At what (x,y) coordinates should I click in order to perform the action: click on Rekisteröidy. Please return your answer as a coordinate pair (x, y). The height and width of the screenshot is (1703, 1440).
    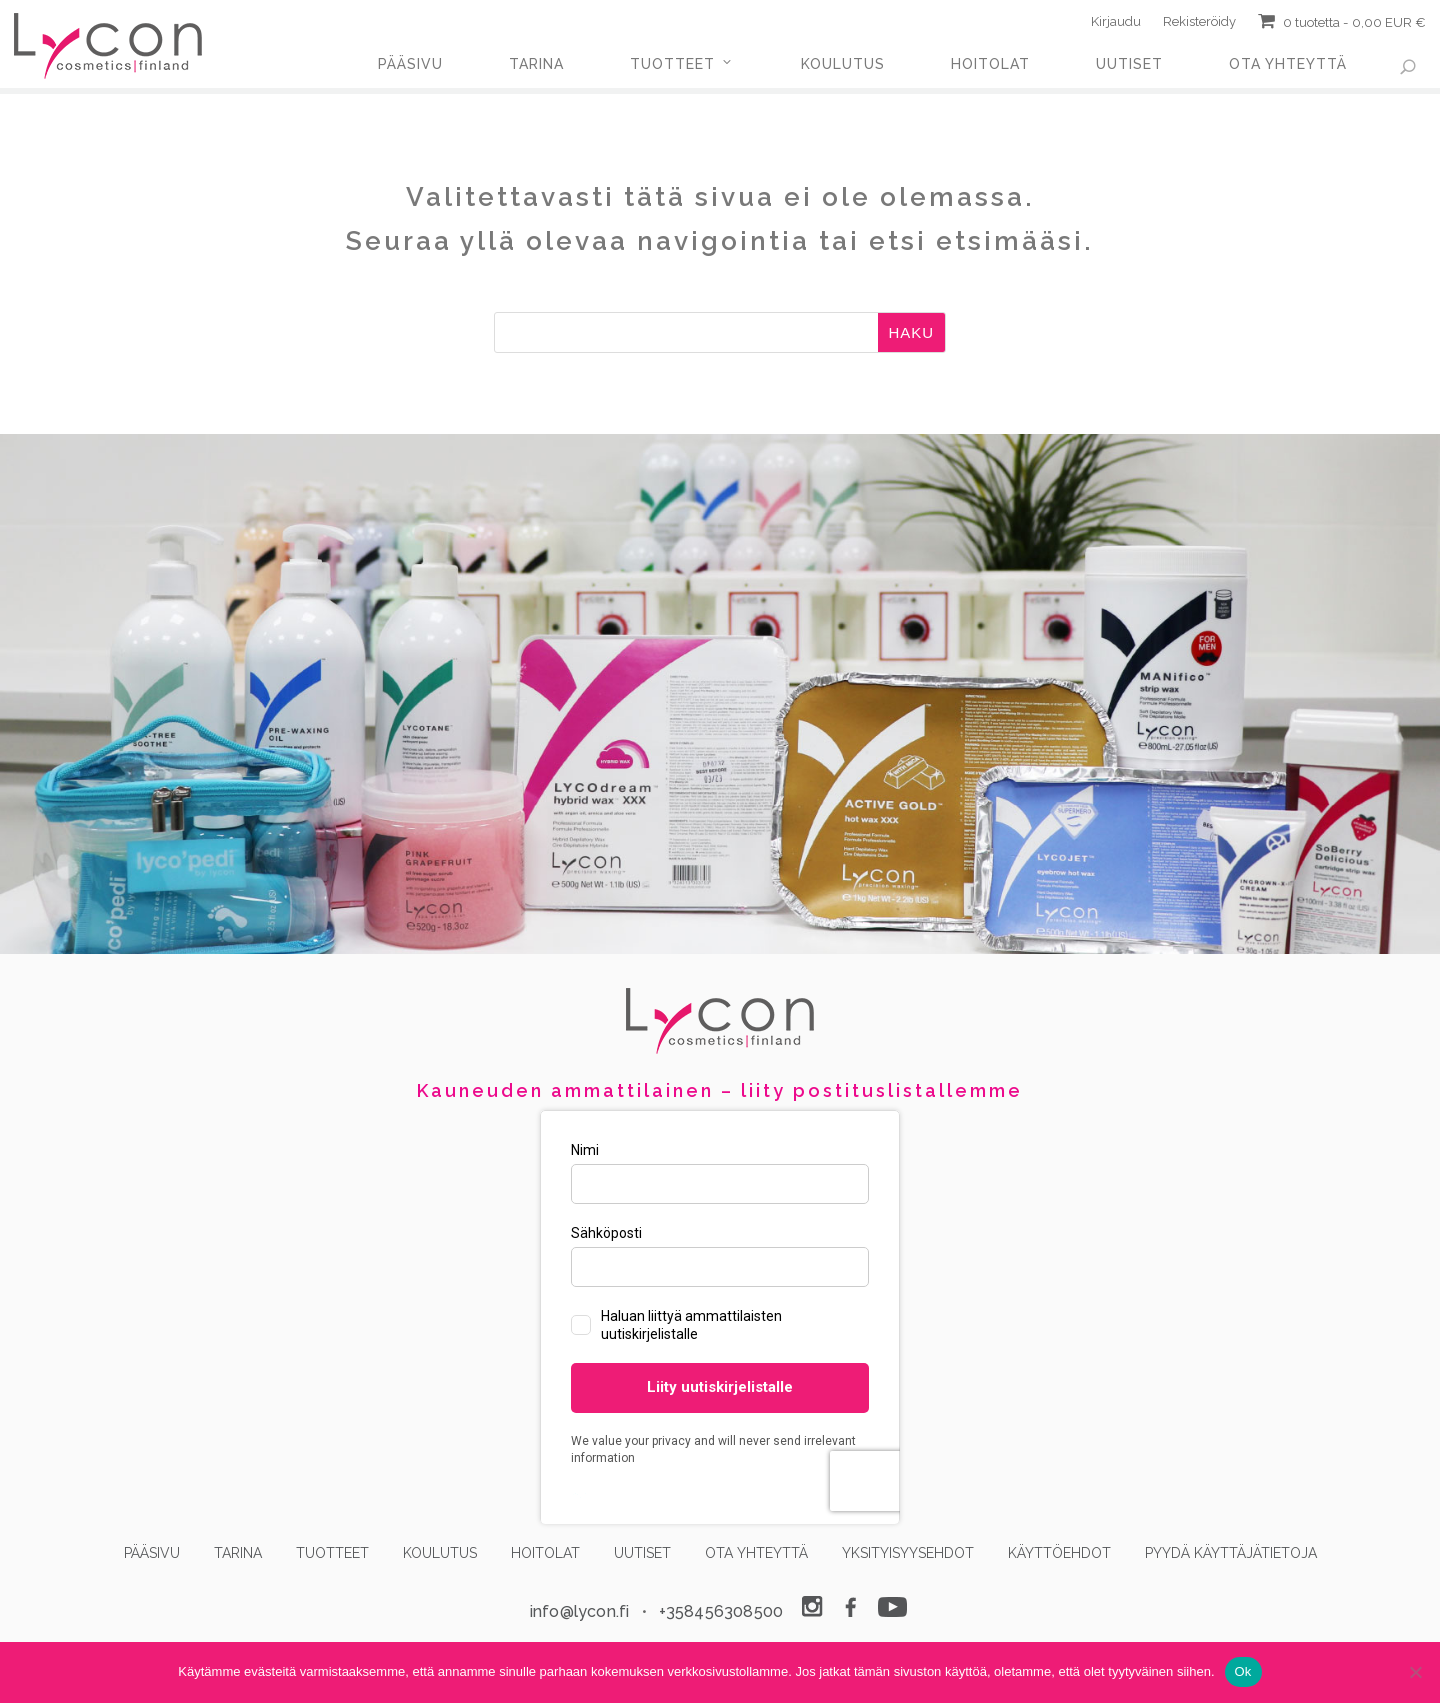
    Looking at the image, I should click on (1199, 25).